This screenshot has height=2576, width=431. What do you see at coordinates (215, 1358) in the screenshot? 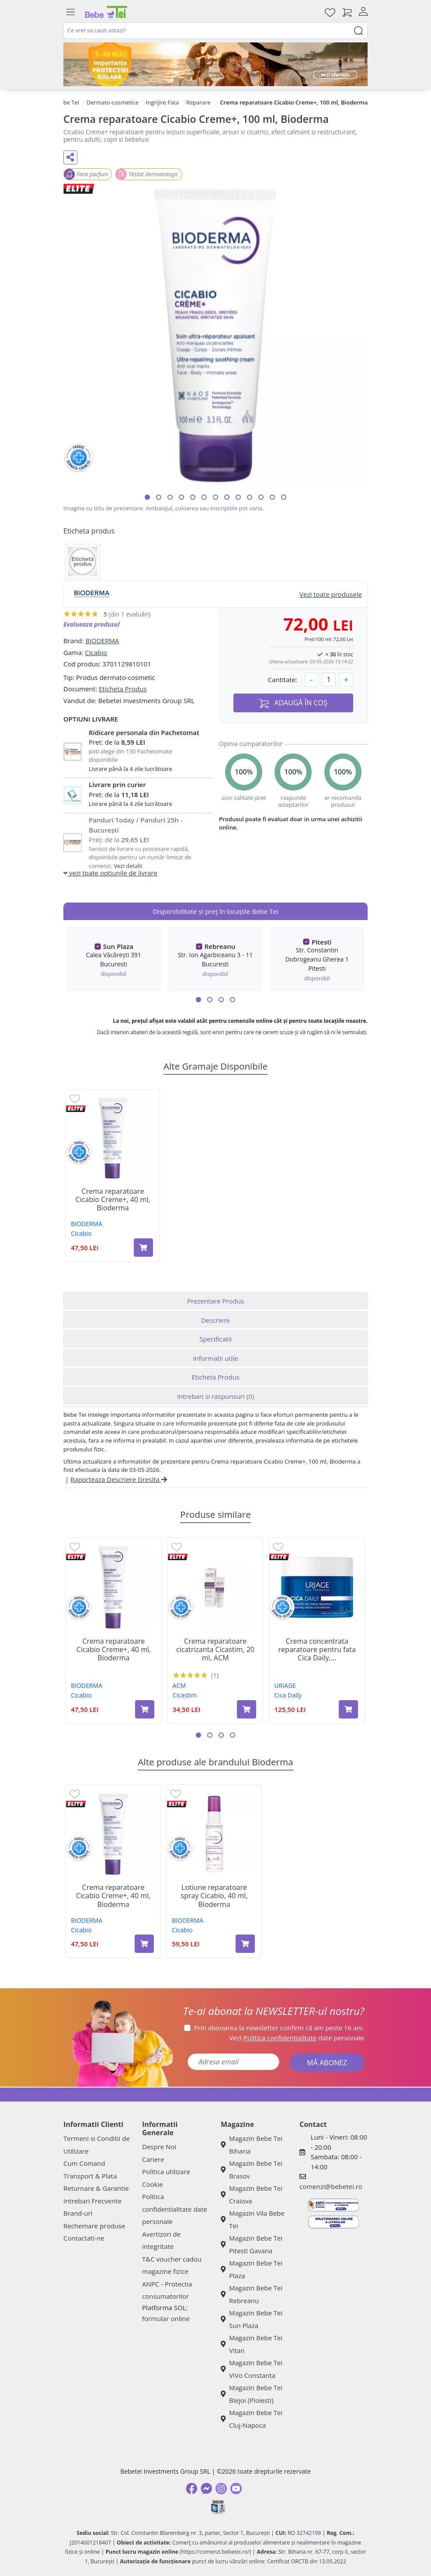
I see `Informatii utile [tab]` at bounding box center [215, 1358].